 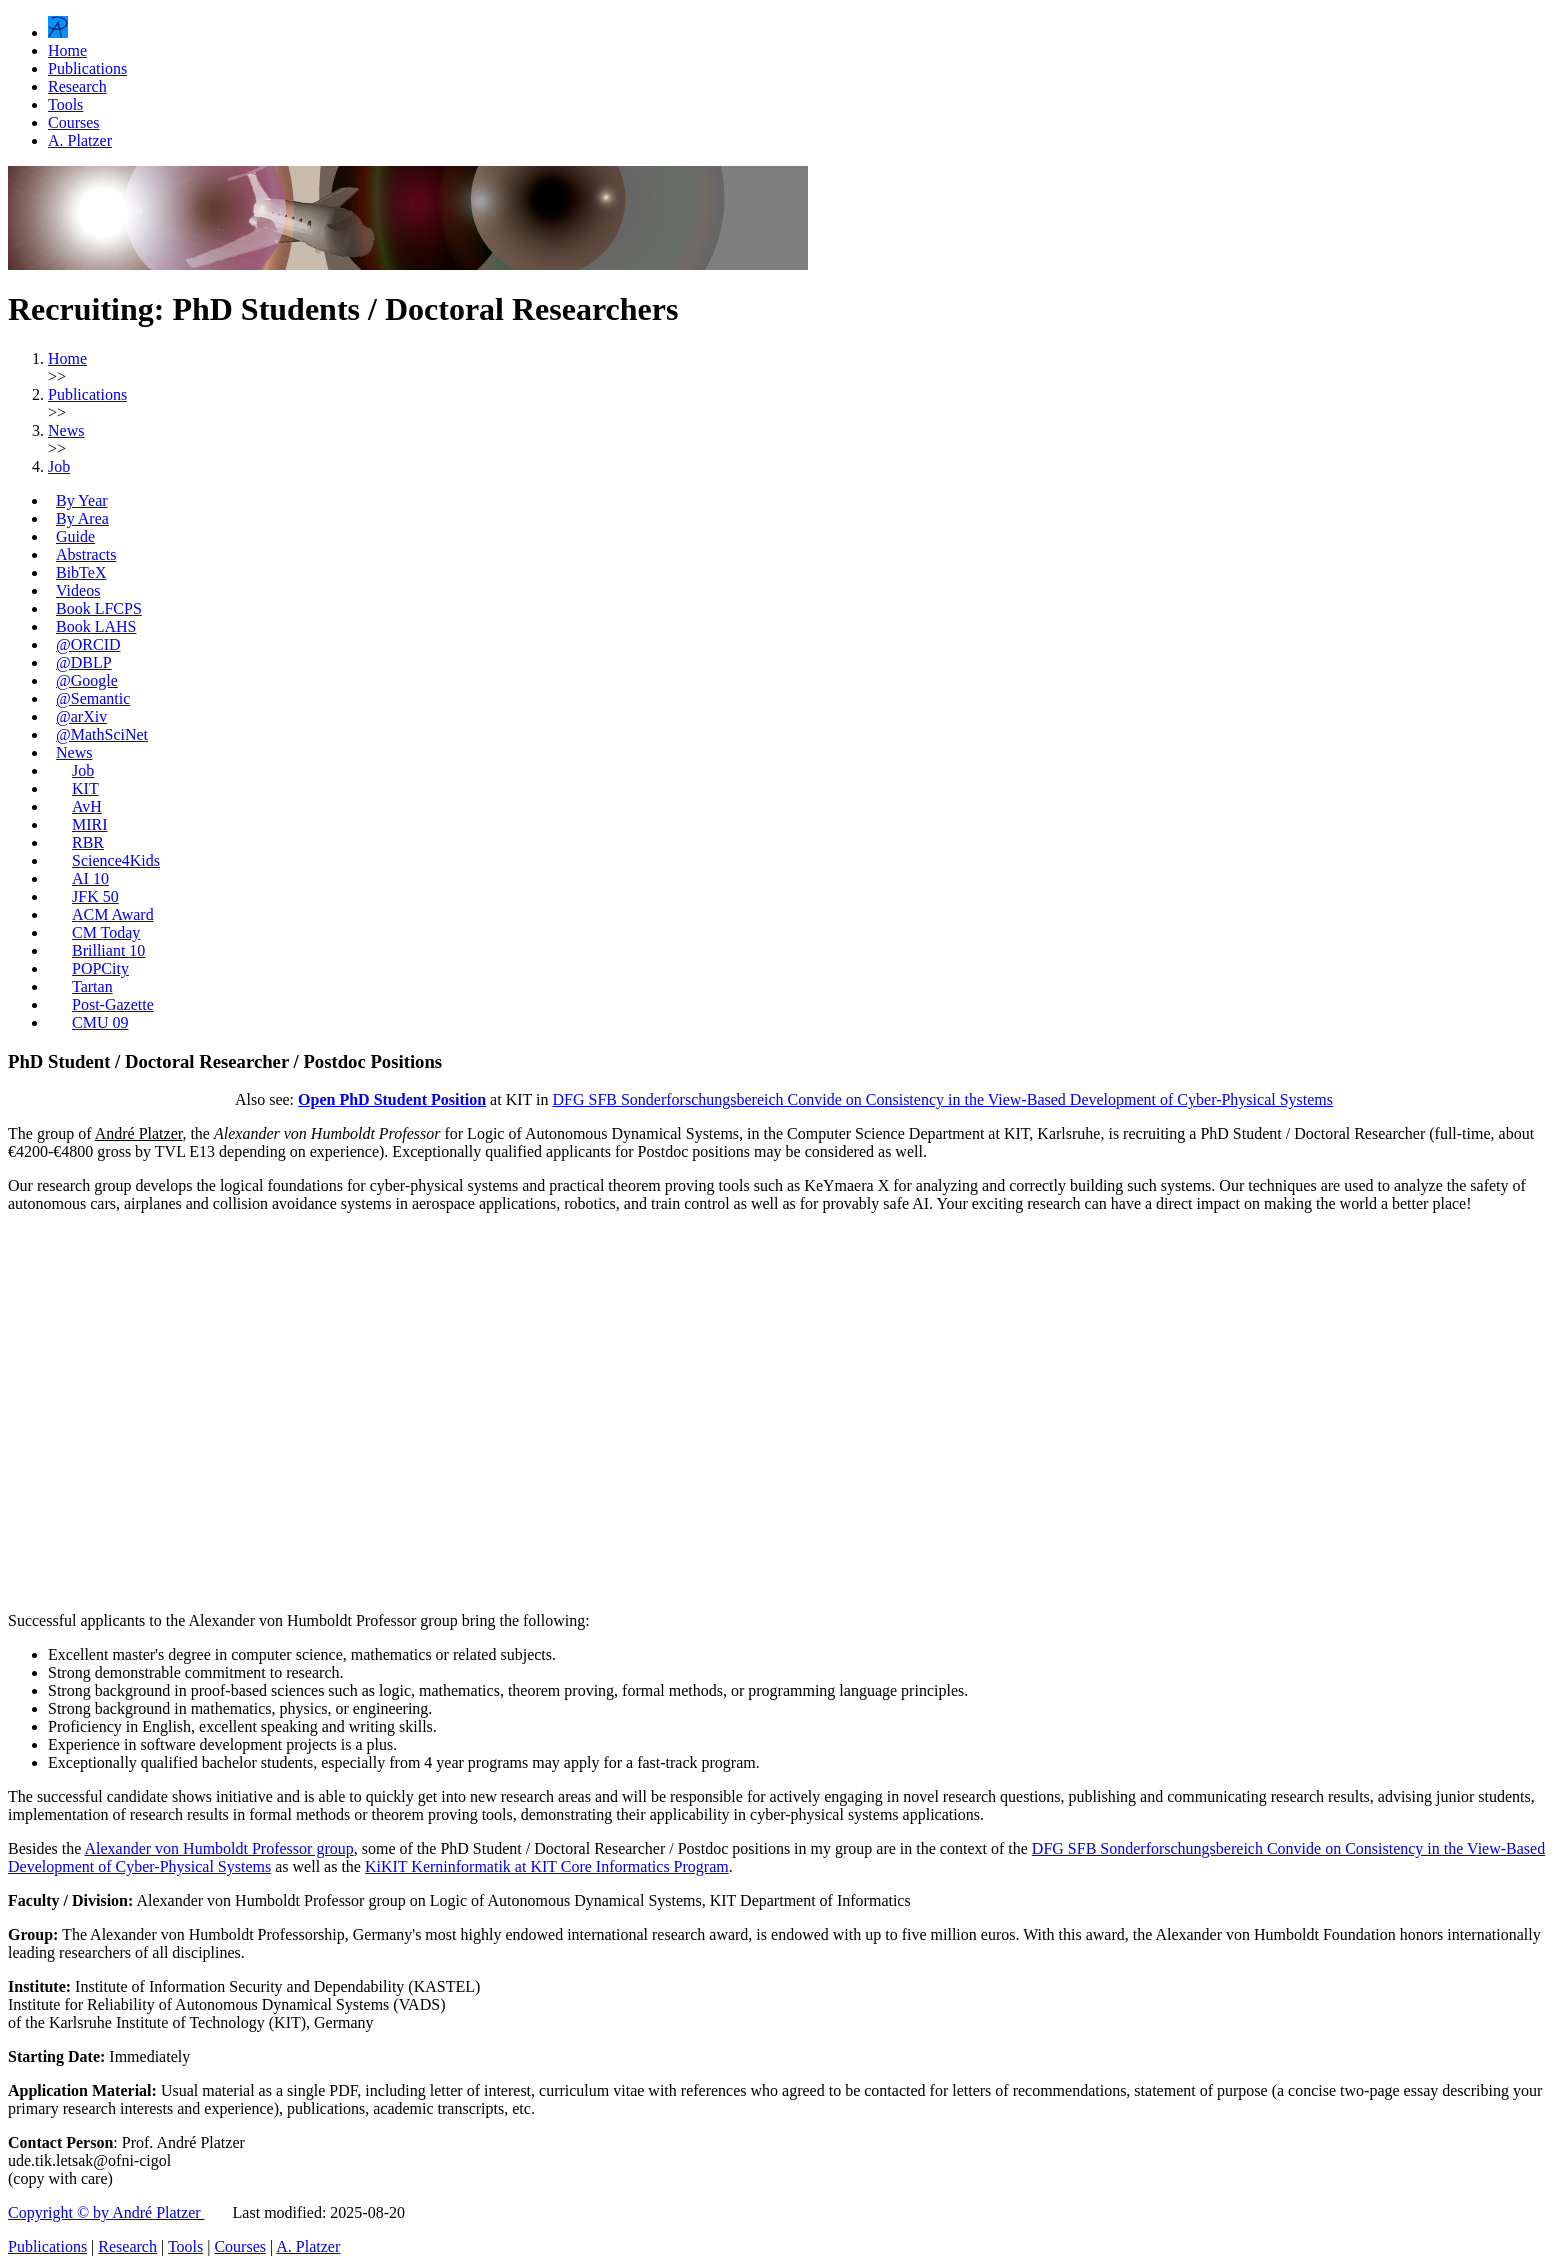 I want to click on Publications, so click(x=87, y=68).